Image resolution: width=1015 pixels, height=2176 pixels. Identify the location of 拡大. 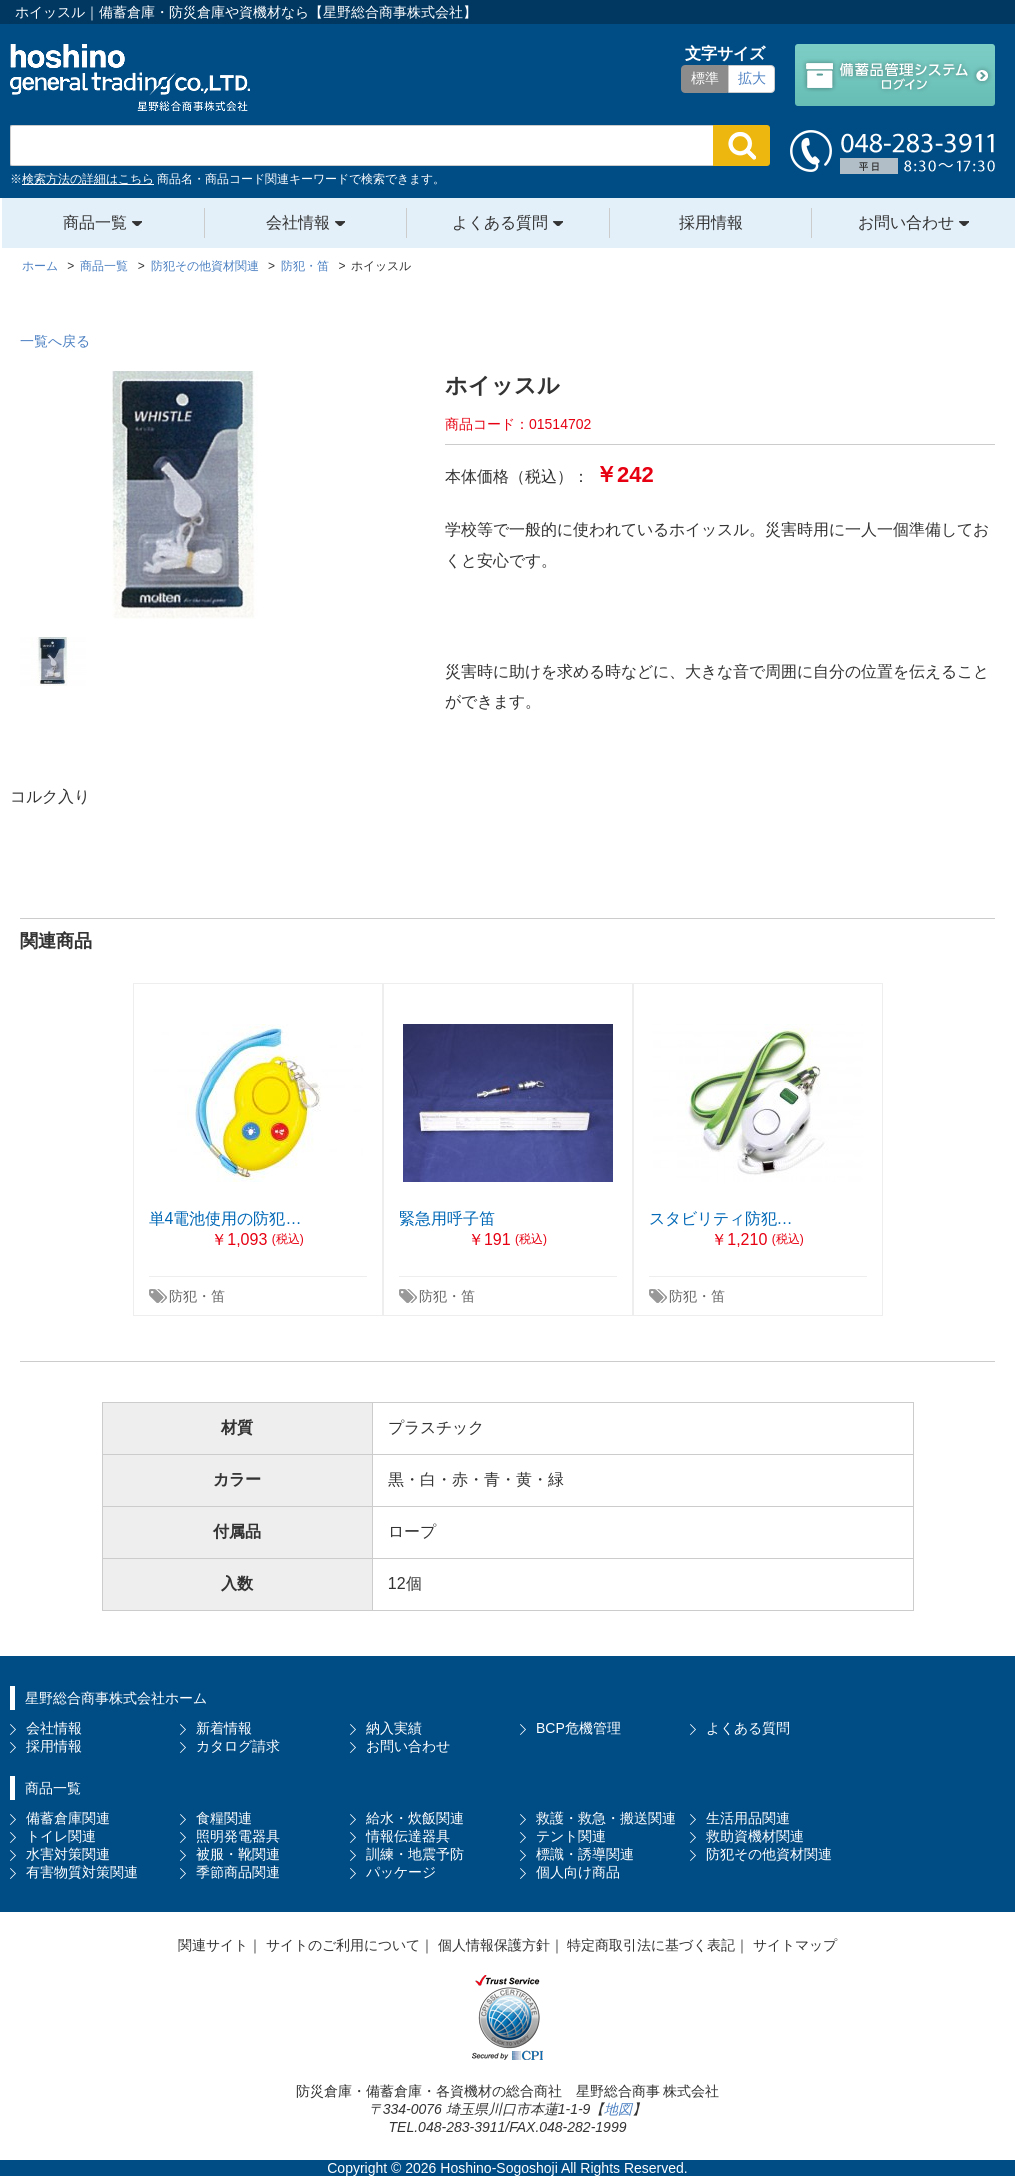
(752, 78).